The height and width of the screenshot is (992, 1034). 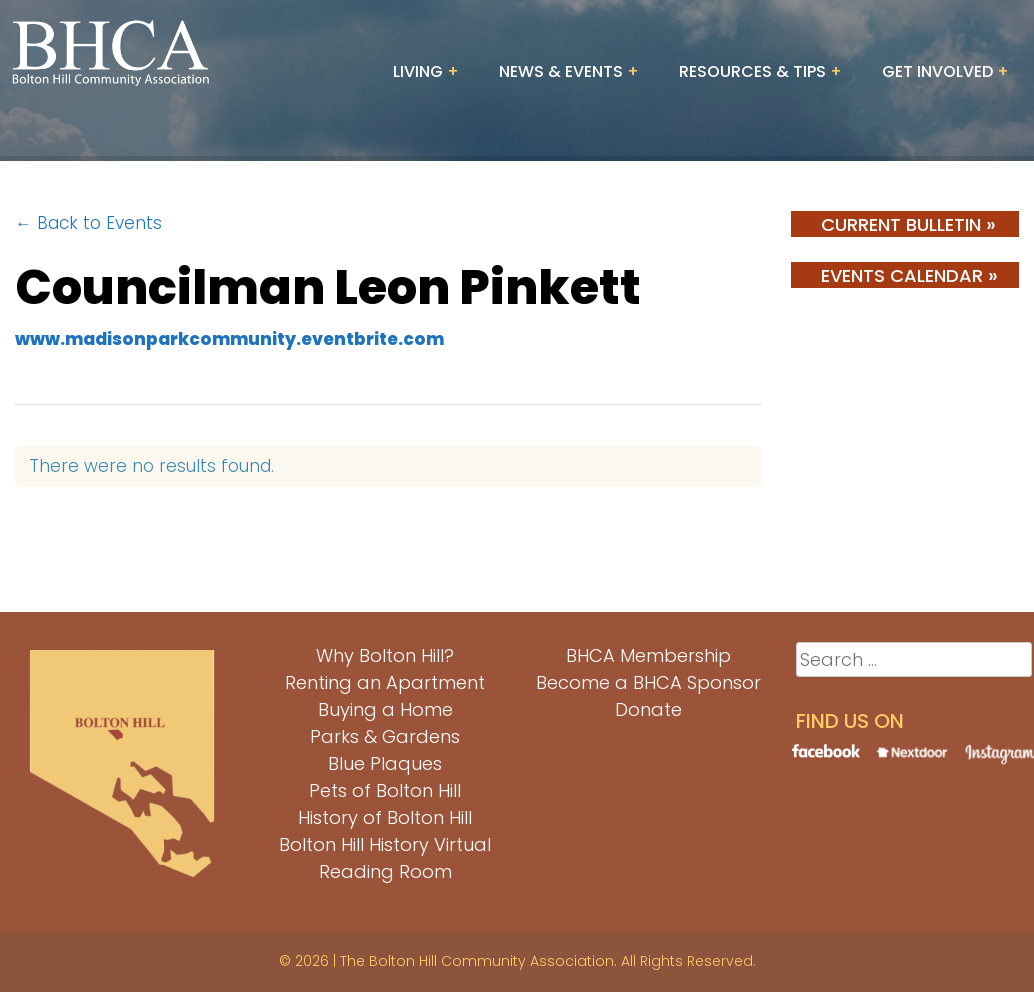 I want to click on Resources & Tips, so click(x=752, y=71).